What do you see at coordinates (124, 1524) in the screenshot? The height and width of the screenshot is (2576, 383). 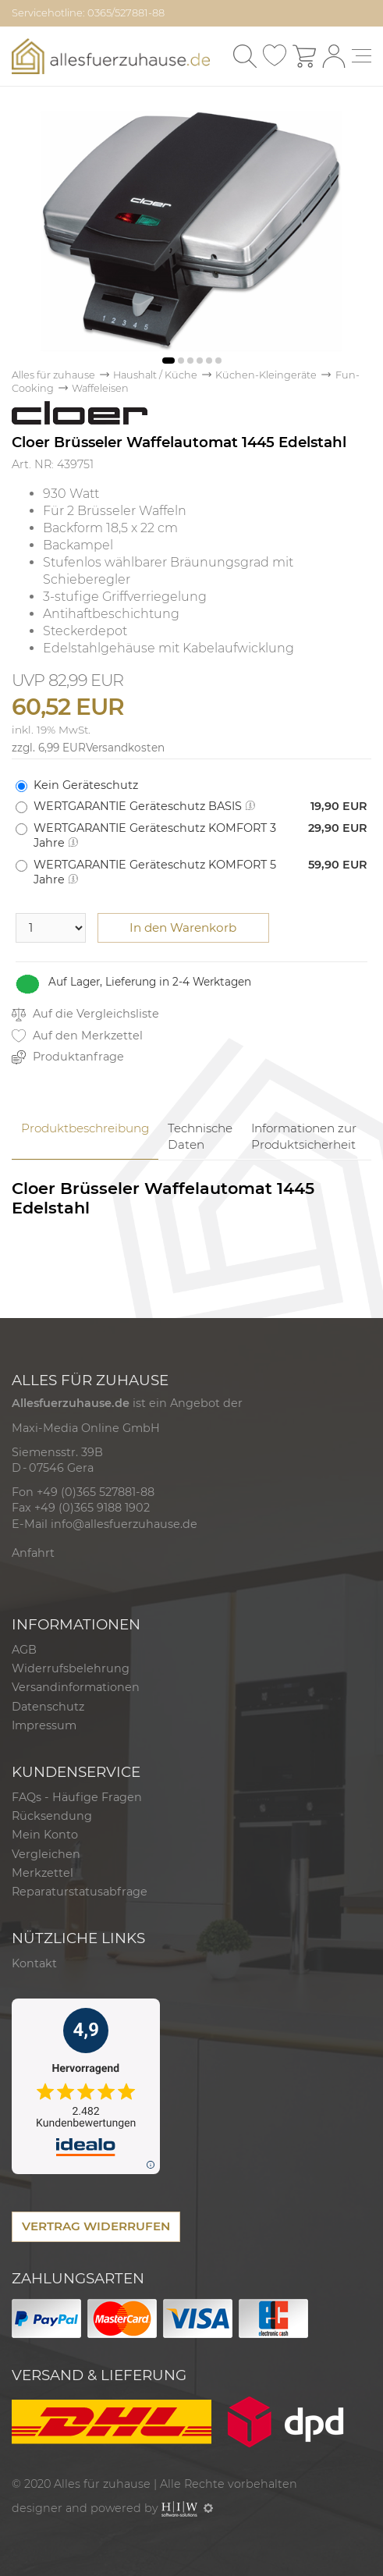 I see `info@allesfuerzuhause.de` at bounding box center [124, 1524].